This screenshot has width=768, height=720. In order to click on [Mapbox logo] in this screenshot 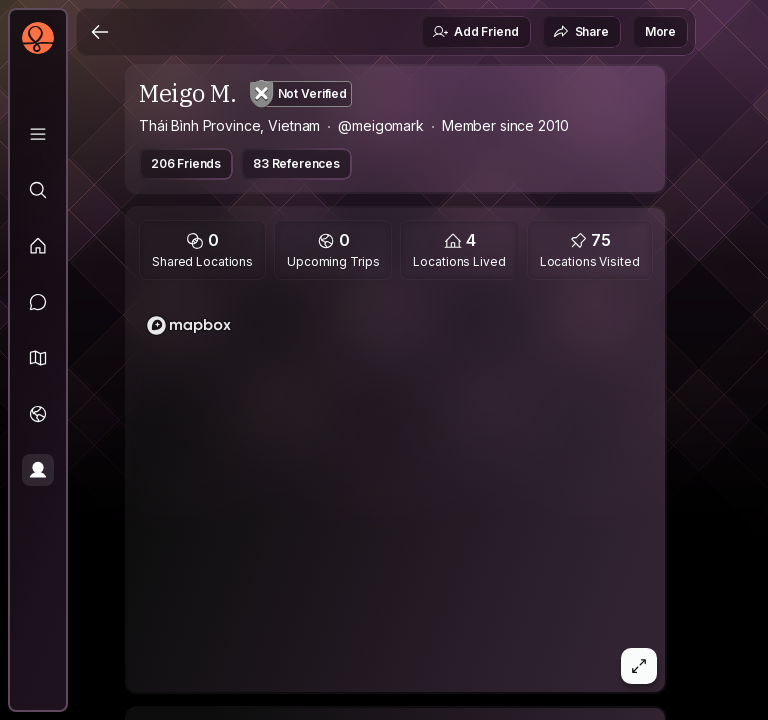, I will do `click(189, 325)`.